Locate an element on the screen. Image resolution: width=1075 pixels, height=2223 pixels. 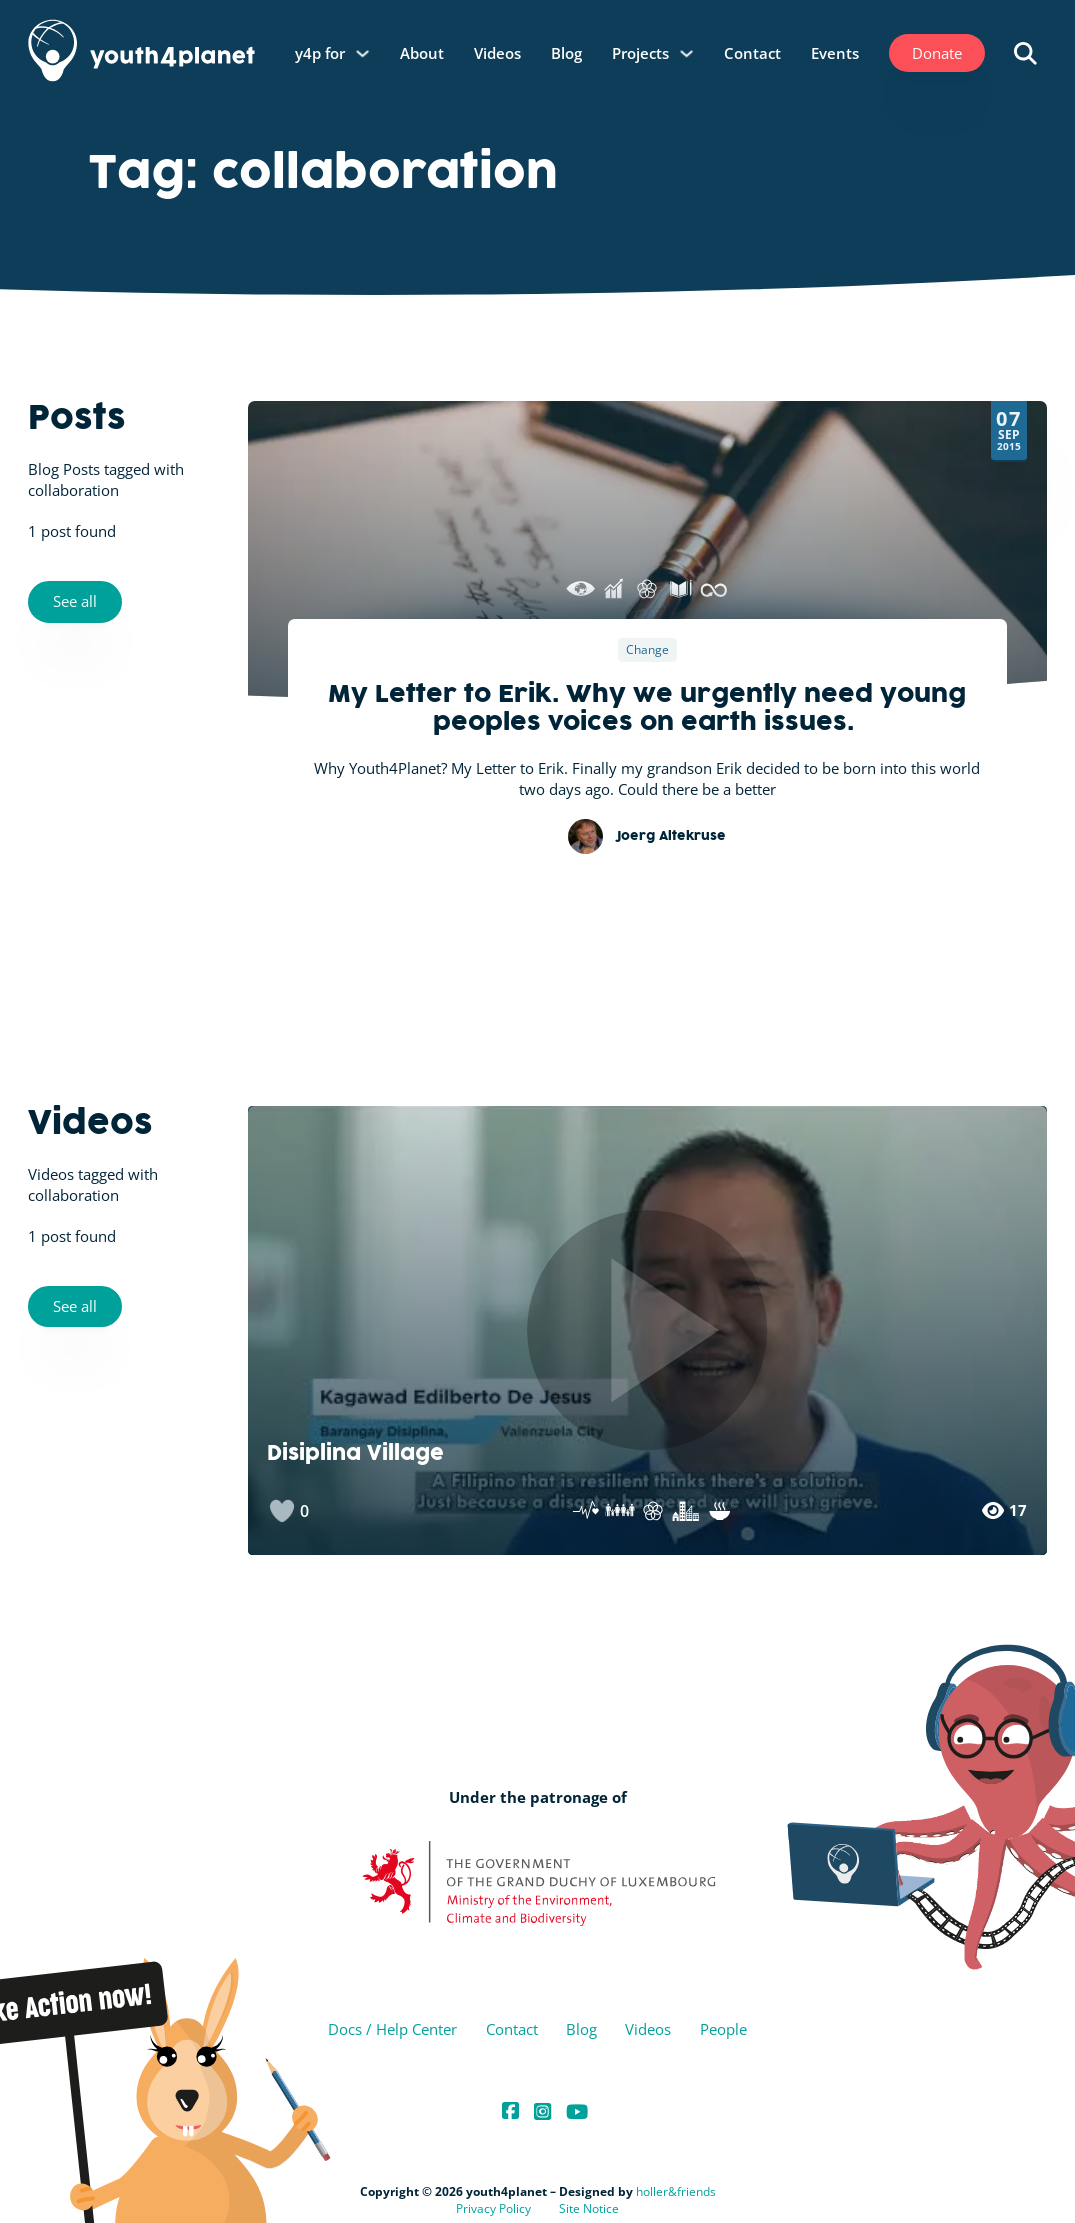
Docs / Help Center is located at coordinates (392, 2029).